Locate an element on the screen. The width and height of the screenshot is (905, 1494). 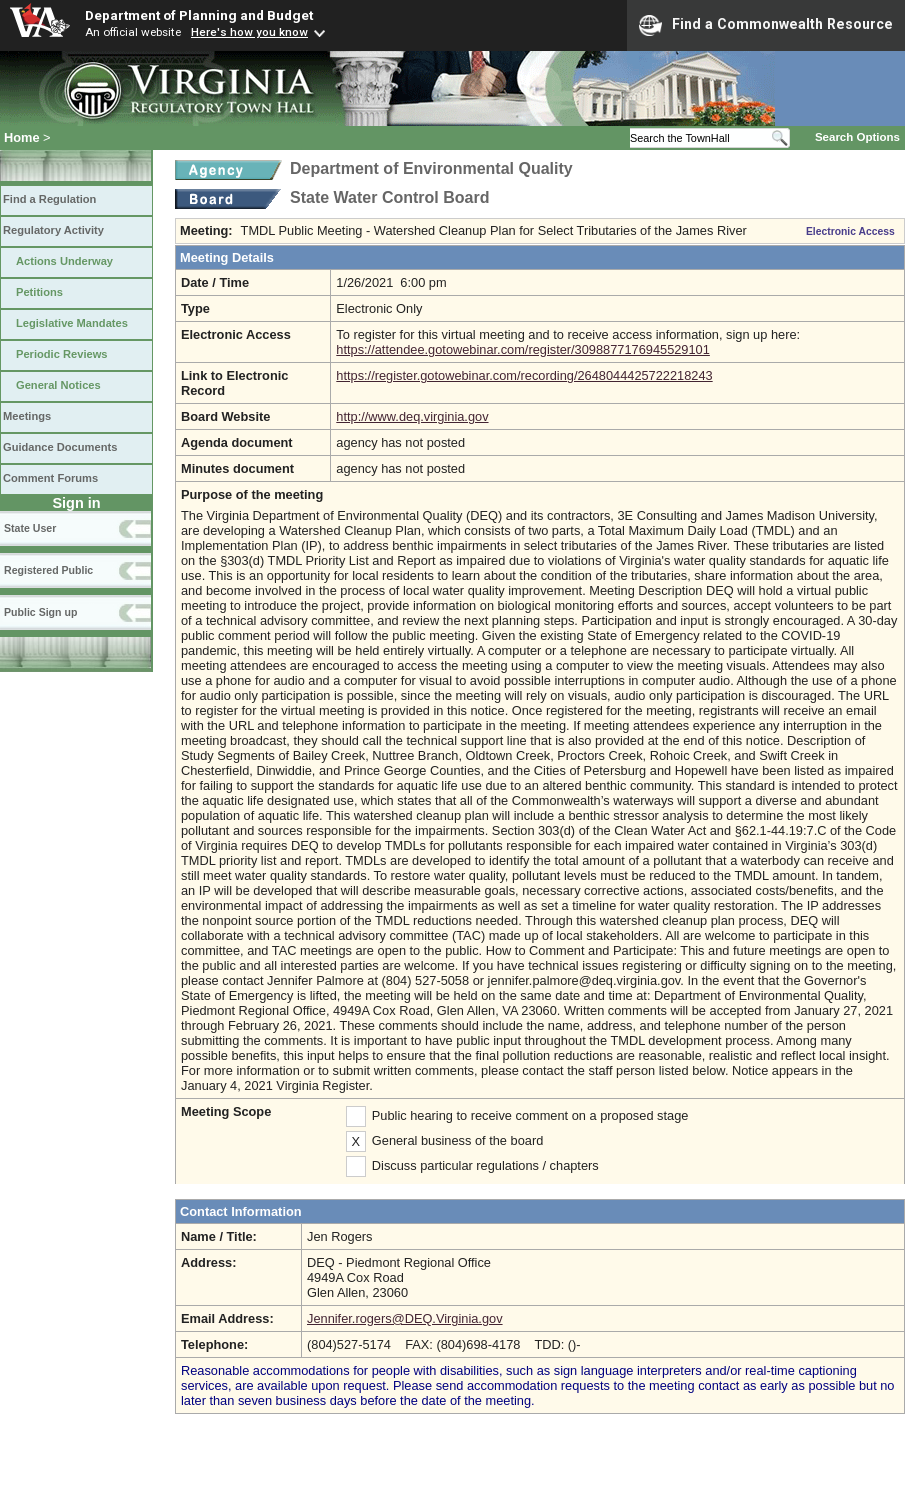
Jennifer.rogers@DEQ.Virginia.gov is located at coordinates (405, 1318).